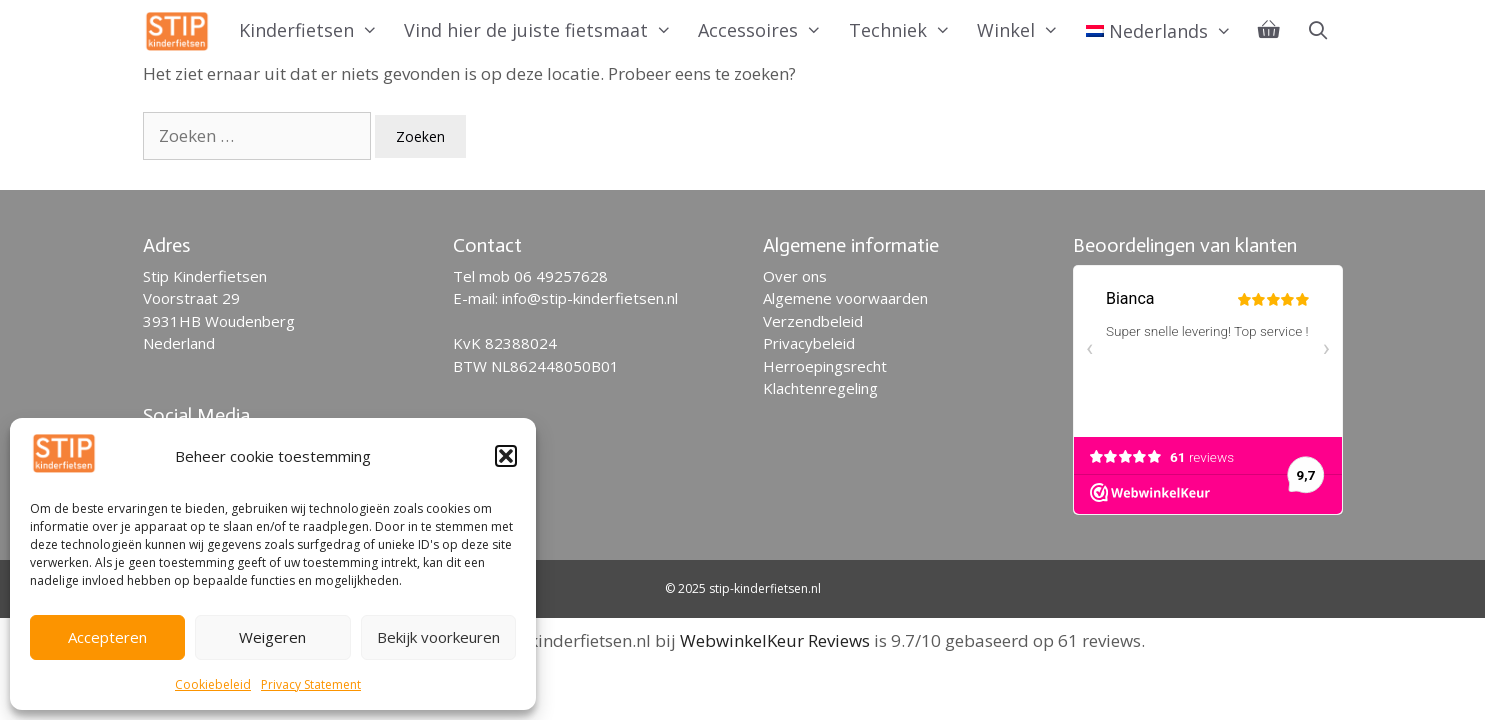  What do you see at coordinates (311, 684) in the screenshot?
I see `Privacy Statement` at bounding box center [311, 684].